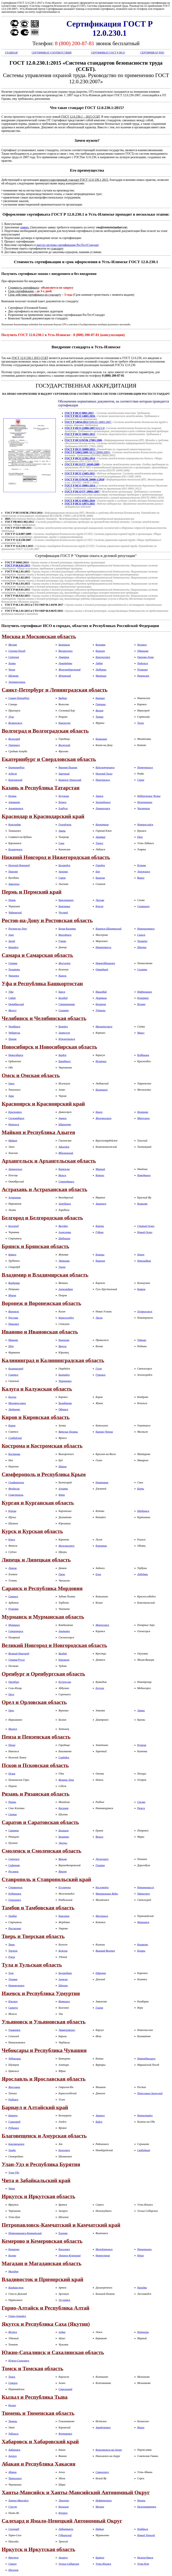  What do you see at coordinates (100, 2529) in the screenshot?
I see `Надым` at bounding box center [100, 2529].